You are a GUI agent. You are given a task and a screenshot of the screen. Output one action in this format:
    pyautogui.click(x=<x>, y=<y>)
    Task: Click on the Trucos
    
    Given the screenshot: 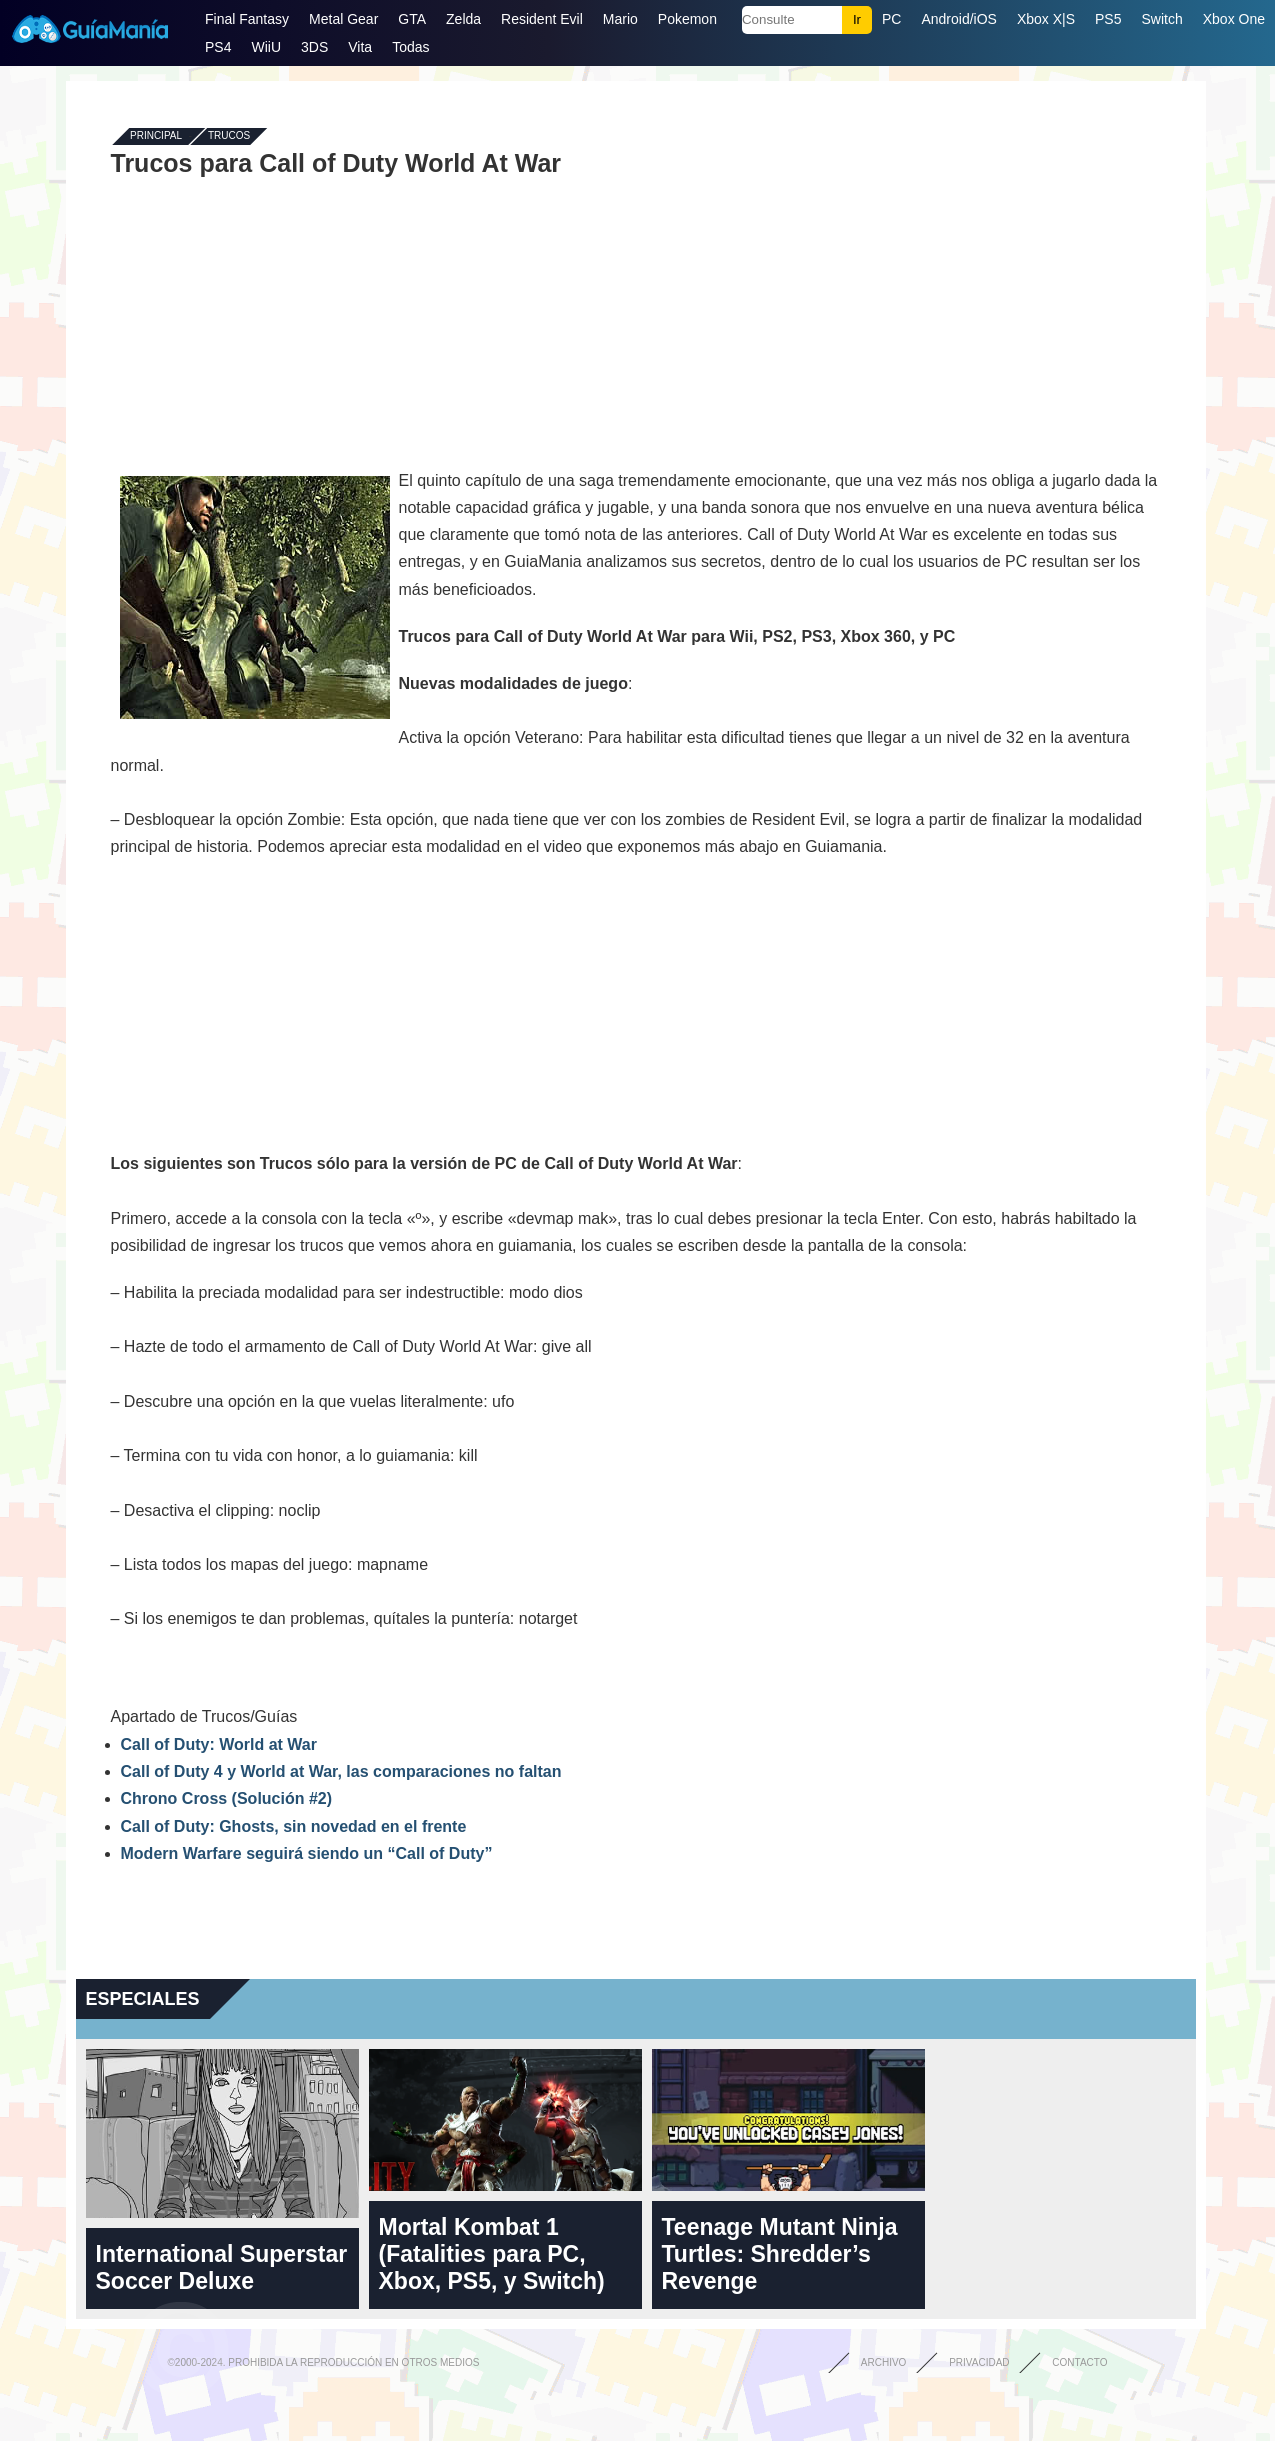 What is the action you would take?
    pyautogui.click(x=229, y=136)
    